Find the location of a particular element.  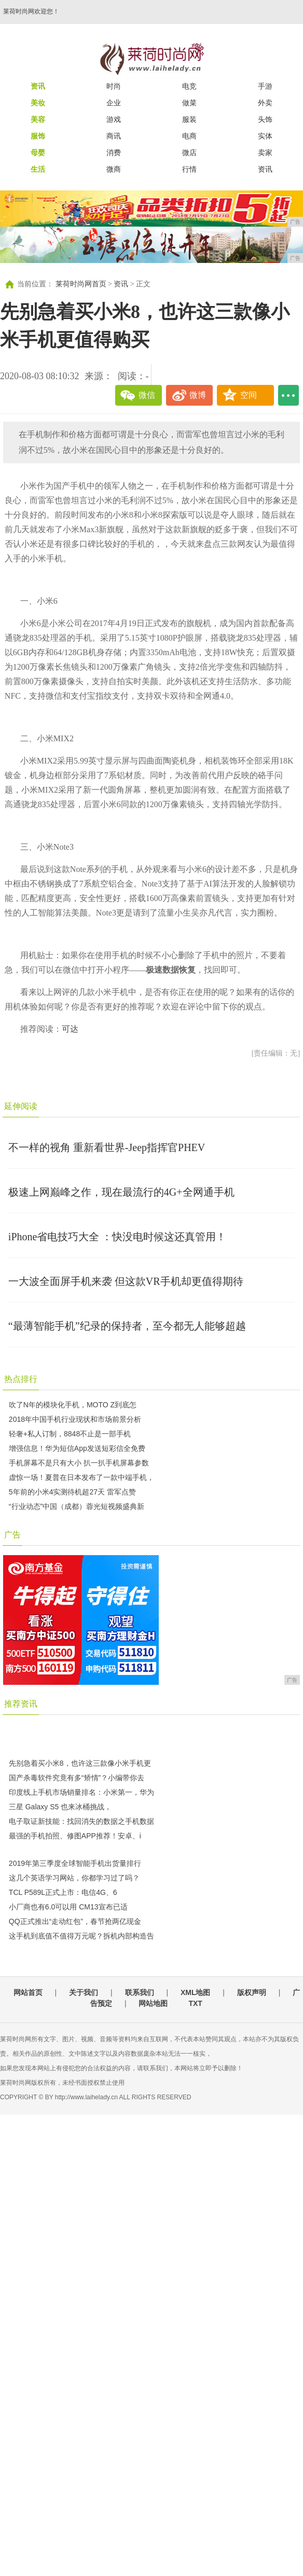

延伸阅读 is located at coordinates (20, 1106).